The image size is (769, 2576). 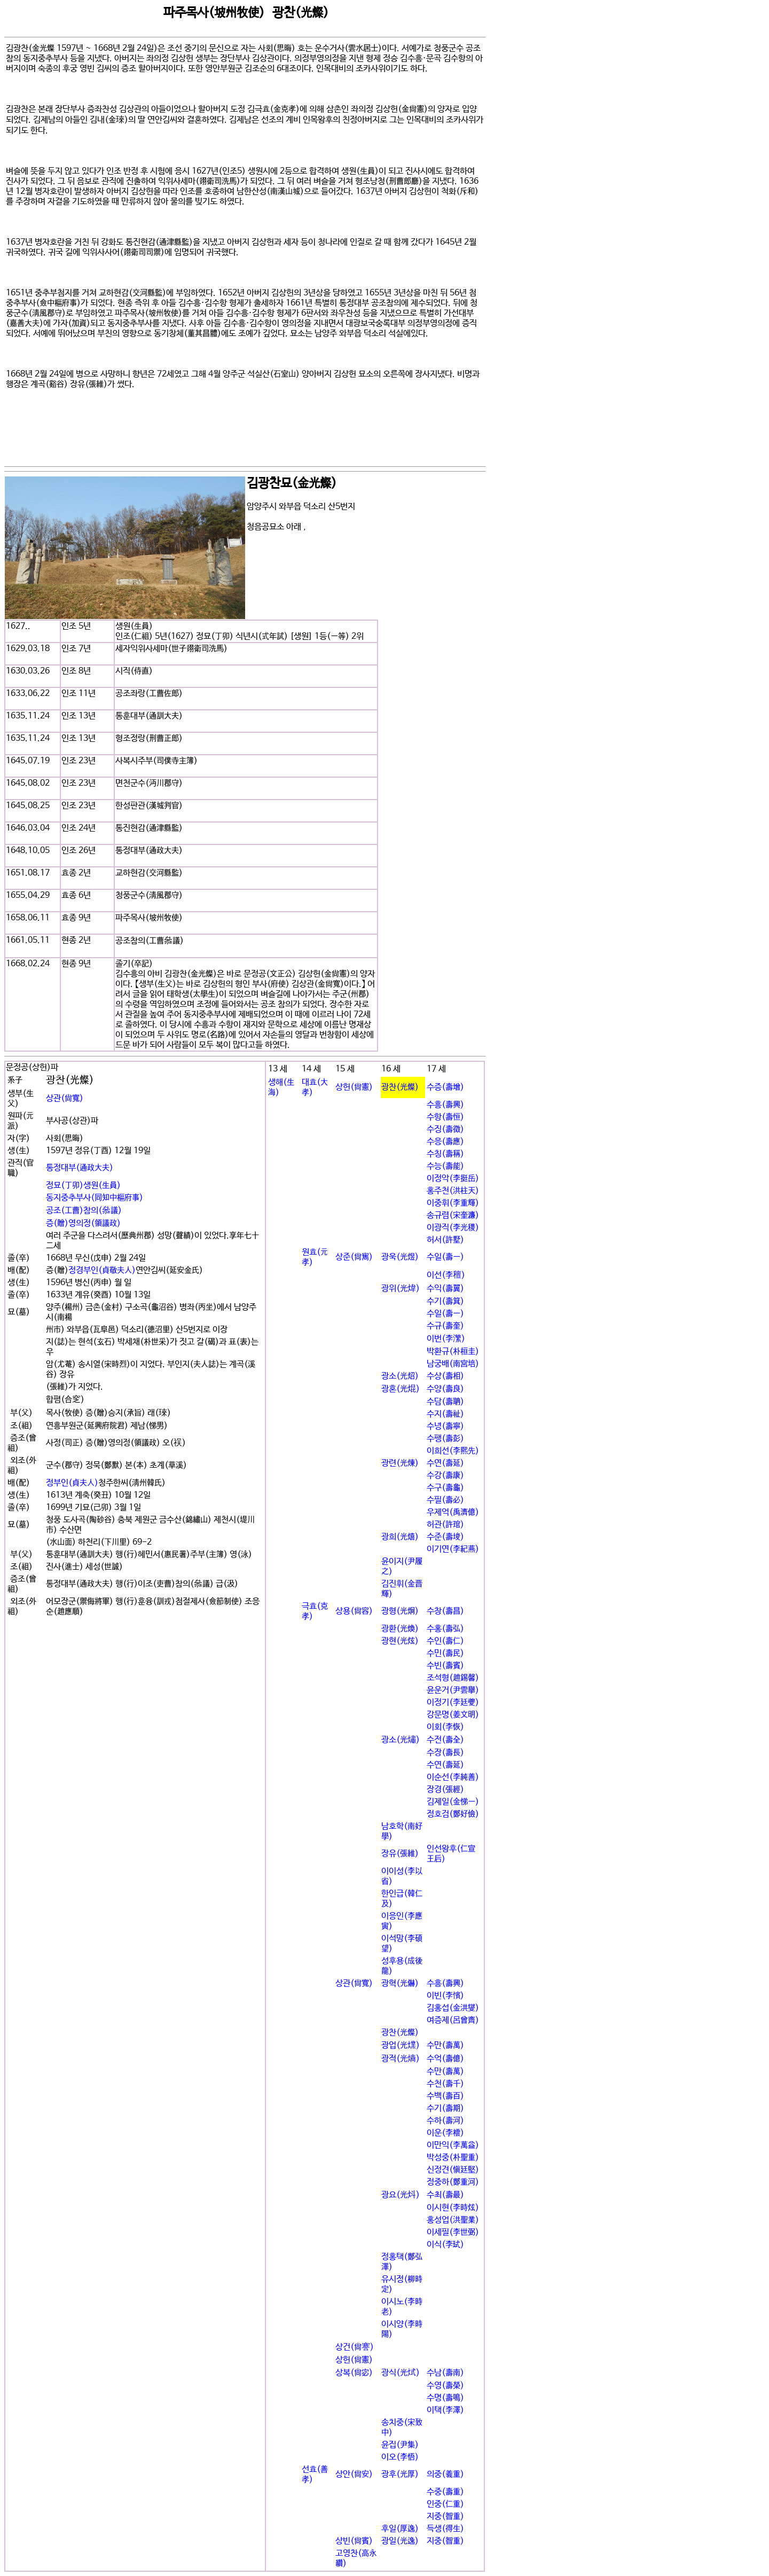 I want to click on 인중(仁重), so click(x=445, y=2504).